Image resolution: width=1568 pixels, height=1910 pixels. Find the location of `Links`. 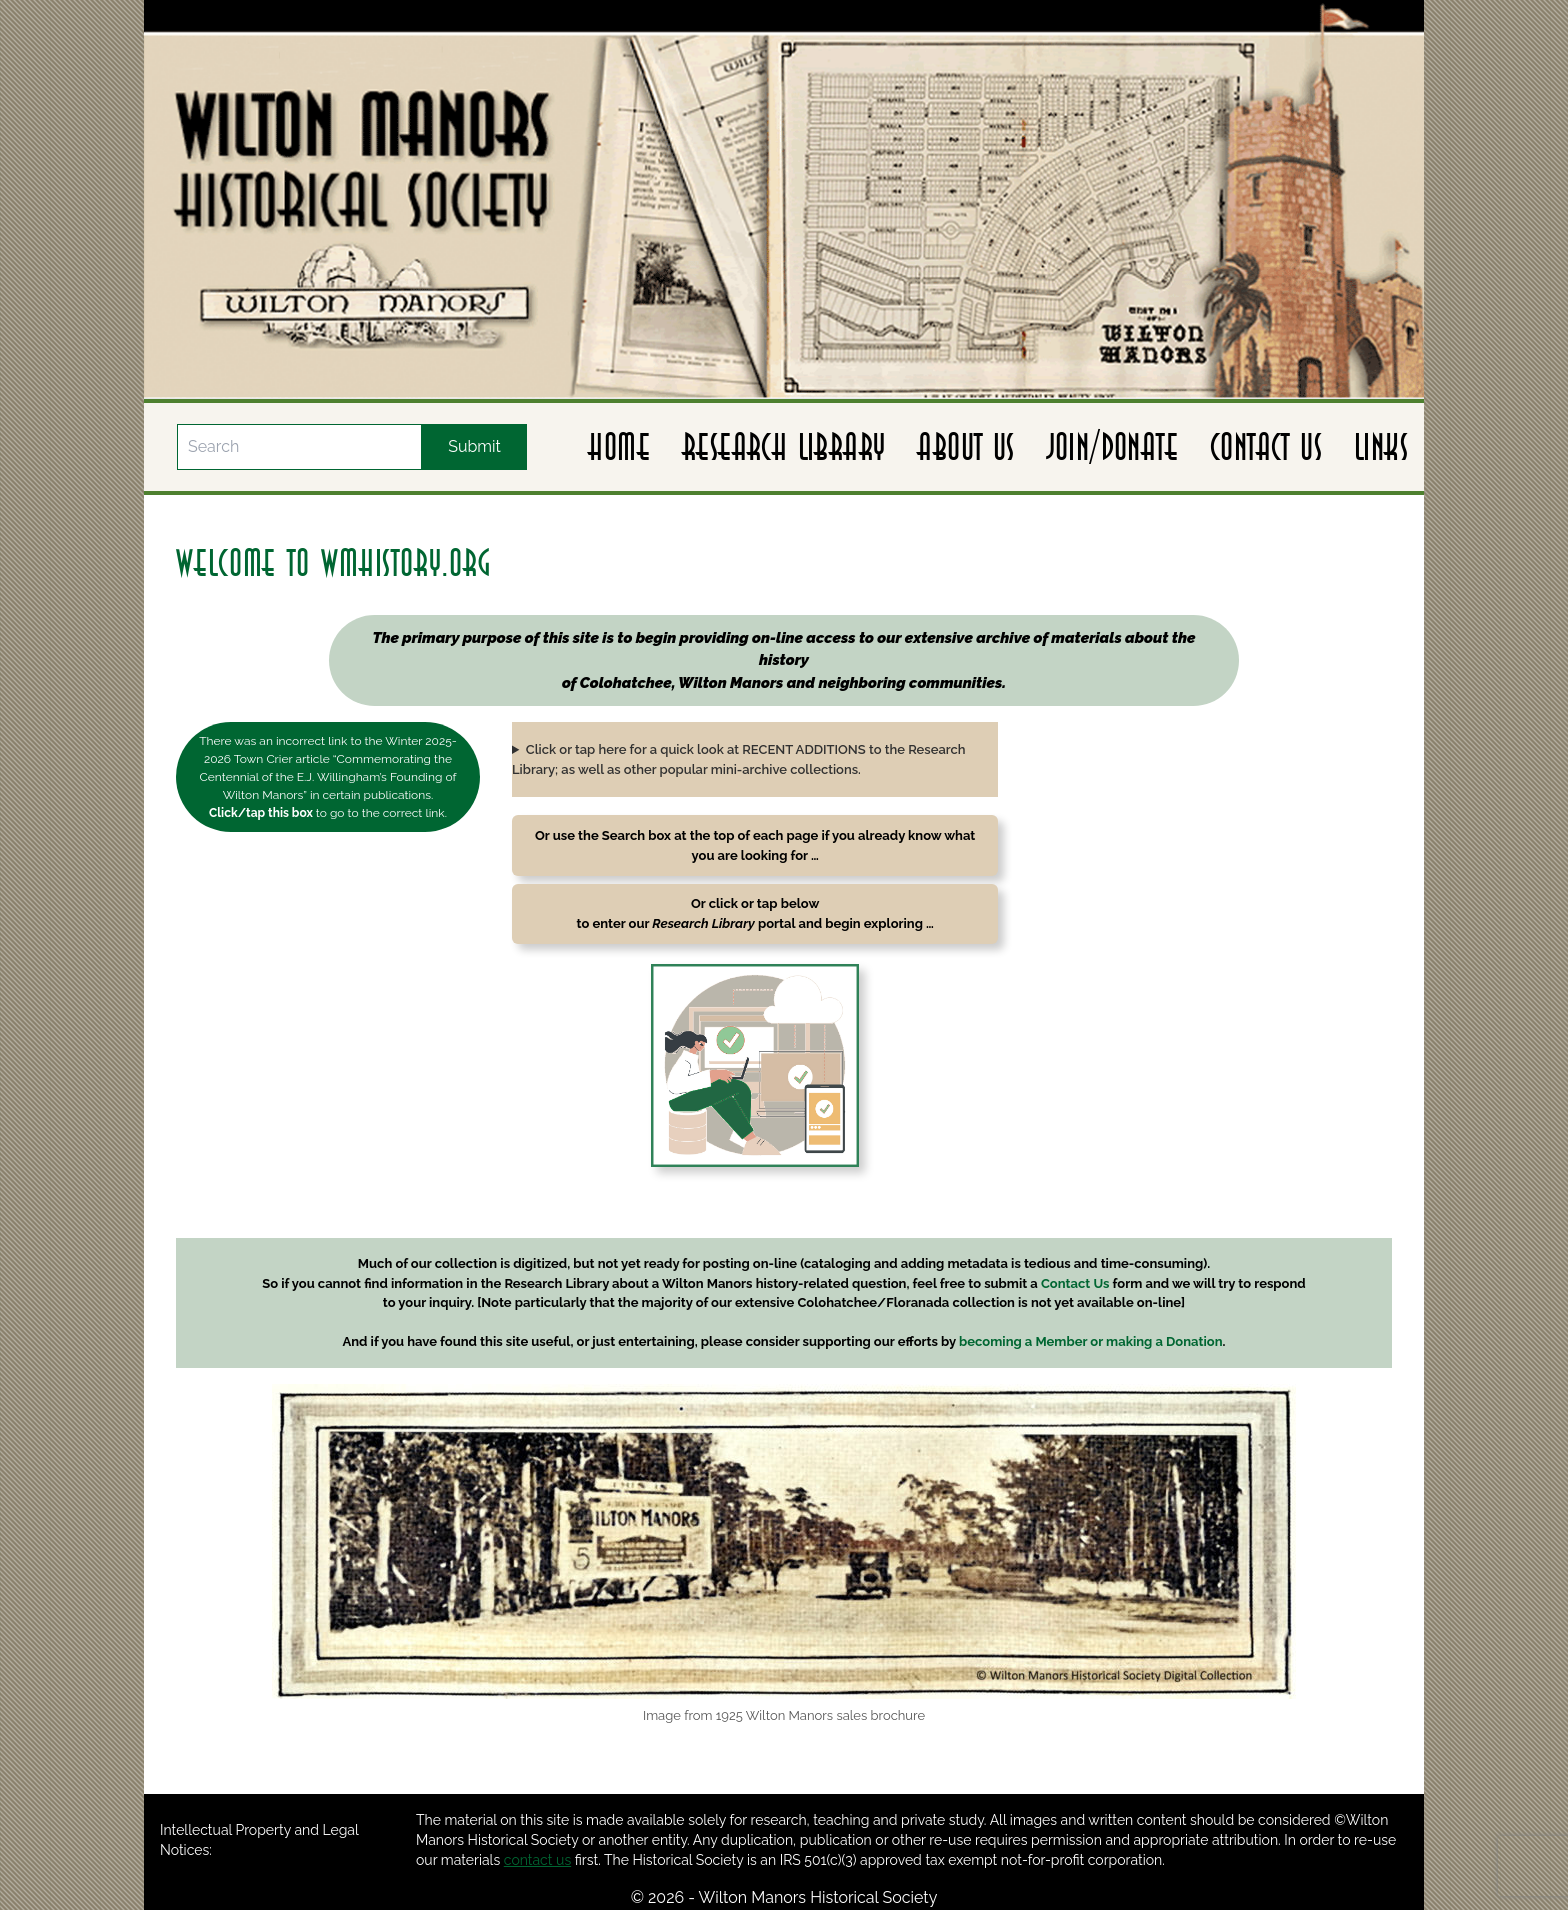

Links is located at coordinates (1381, 447).